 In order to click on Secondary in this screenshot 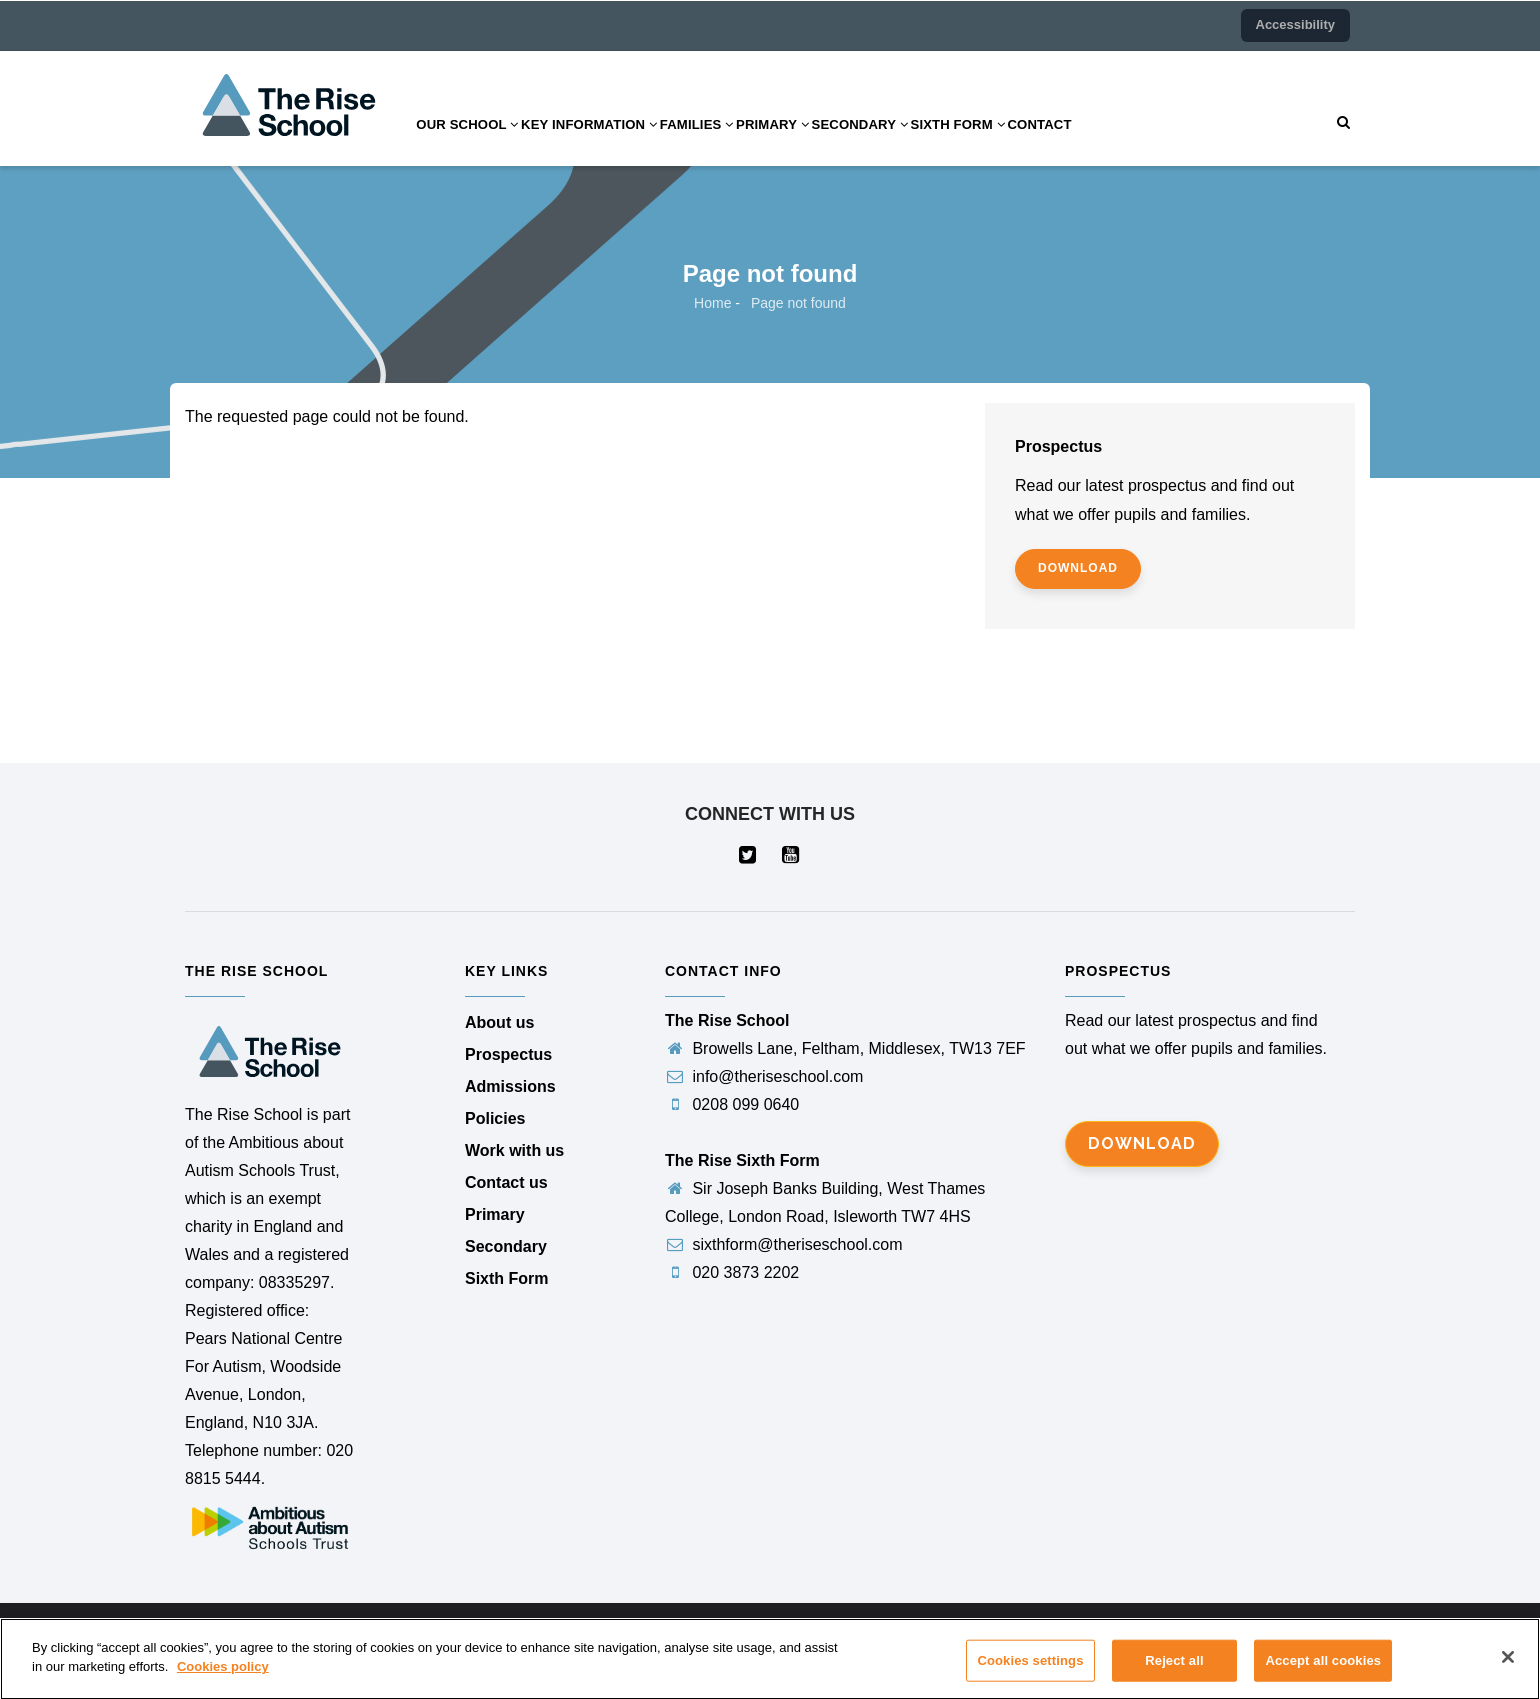, I will do `click(928, 143)`.